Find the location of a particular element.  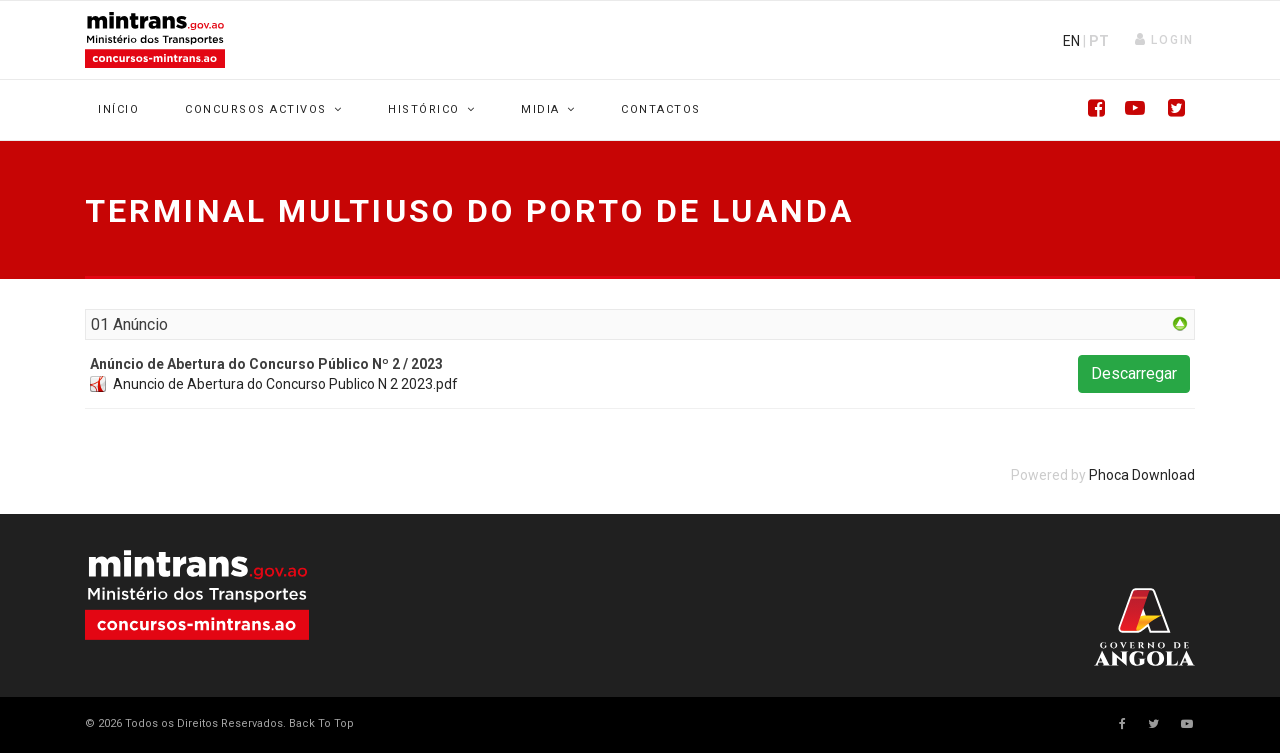

Your browser does not support SVG is located at coordinates (197, 595).